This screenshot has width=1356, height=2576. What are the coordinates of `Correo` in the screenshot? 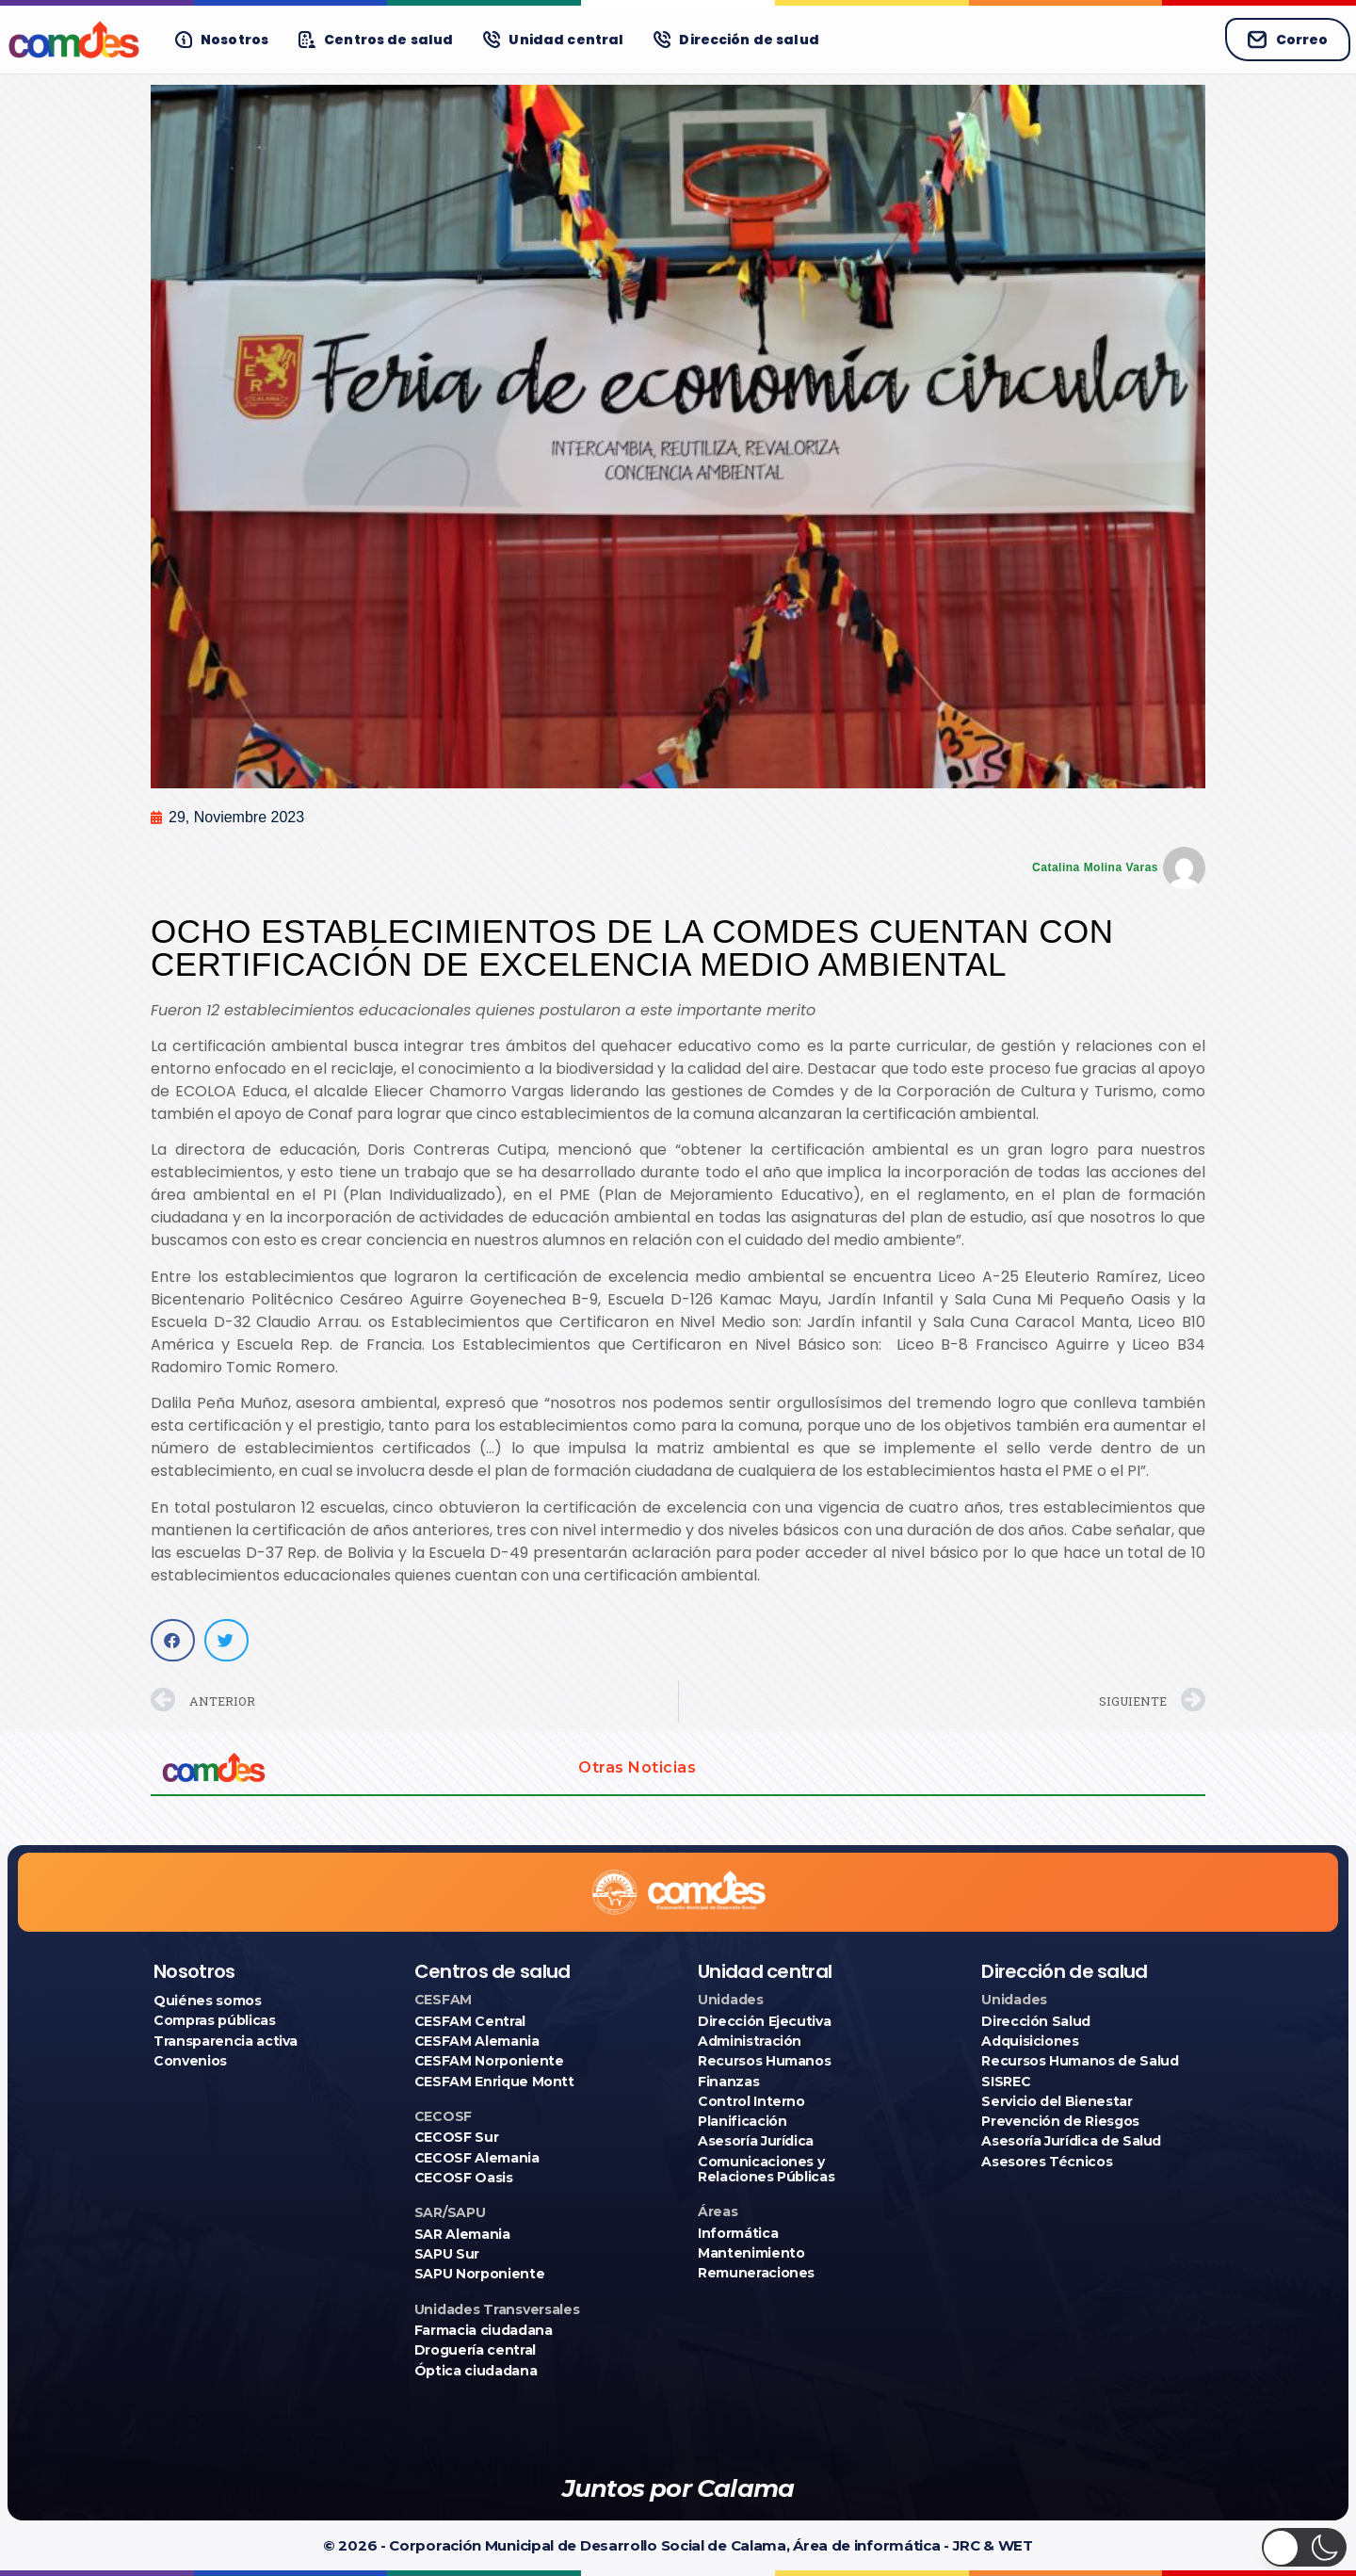 It's located at (1288, 40).